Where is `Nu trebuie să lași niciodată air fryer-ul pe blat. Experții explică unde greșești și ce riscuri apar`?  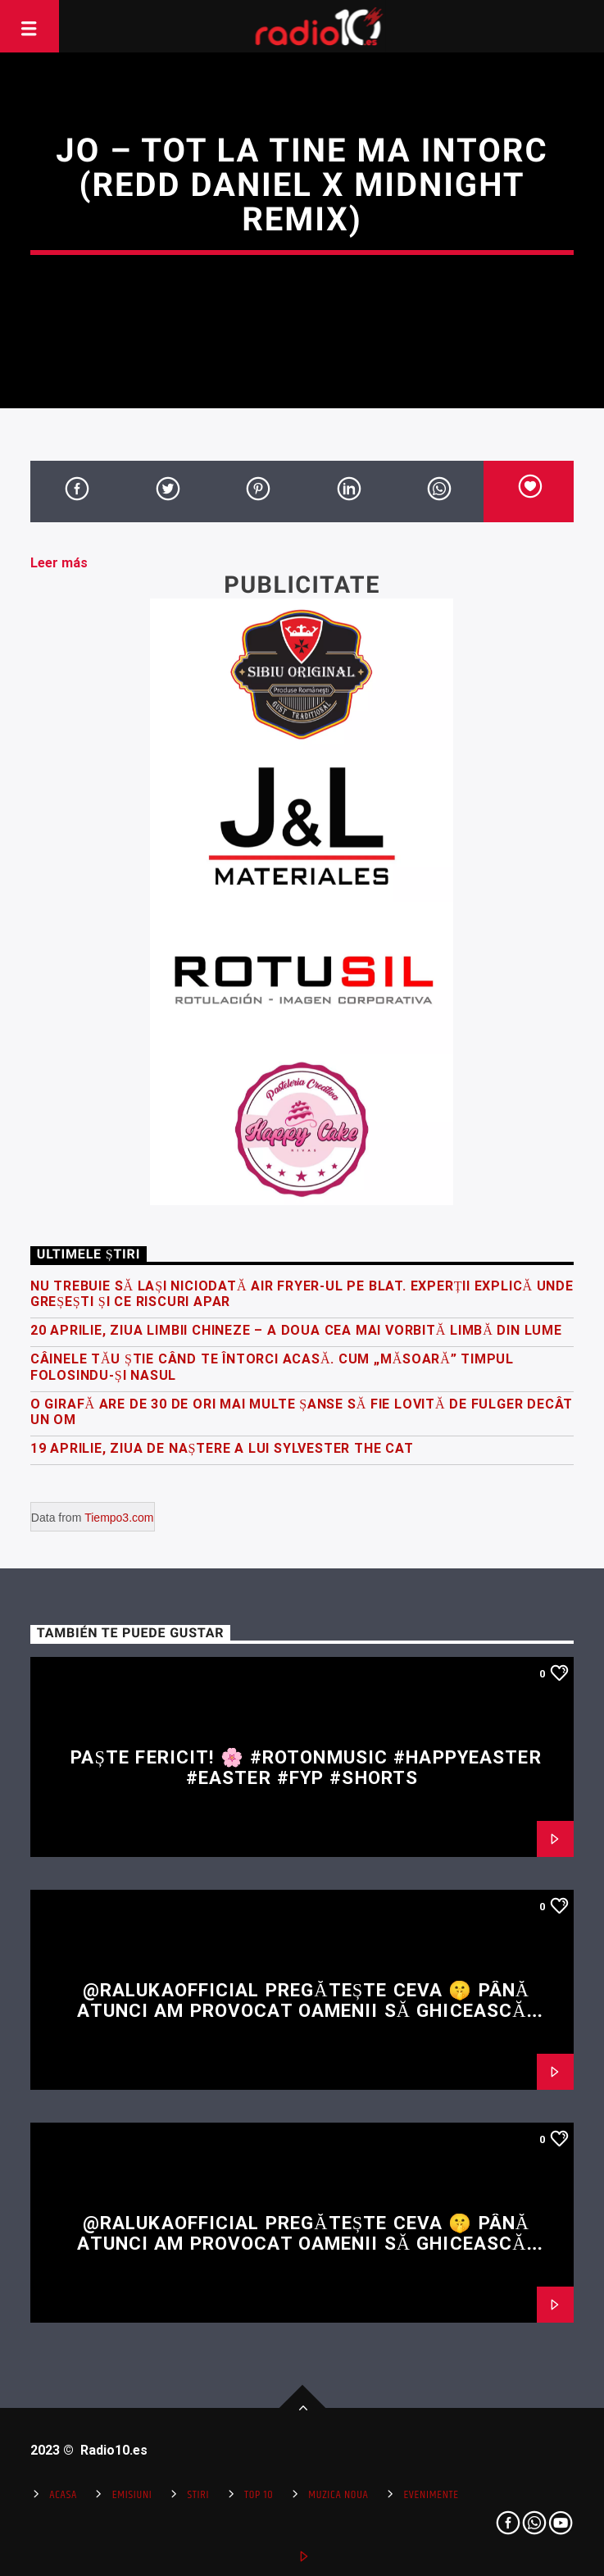
Nu trebuie să lași niciodată air fryer-ul pe blat. Experții explică unde greșești și ce riscuri apar is located at coordinates (302, 1293).